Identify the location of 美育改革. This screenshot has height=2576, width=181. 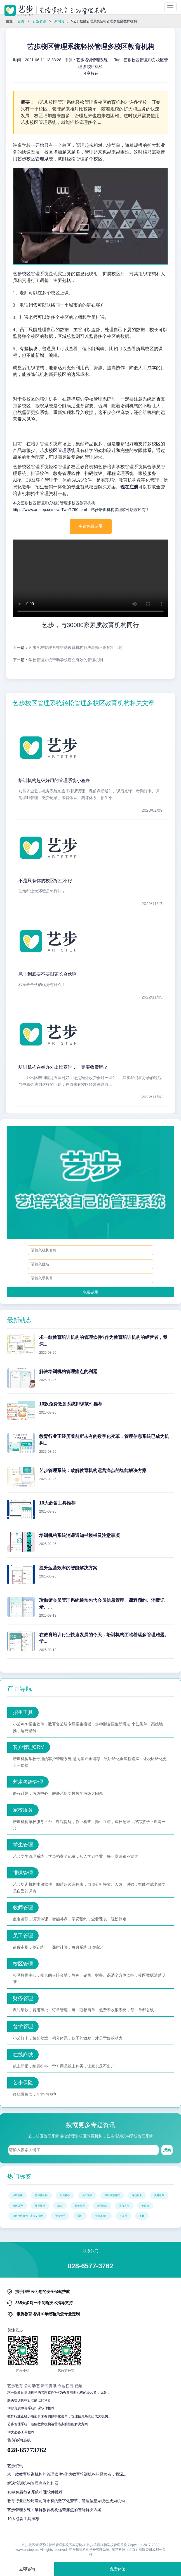
(159, 2195).